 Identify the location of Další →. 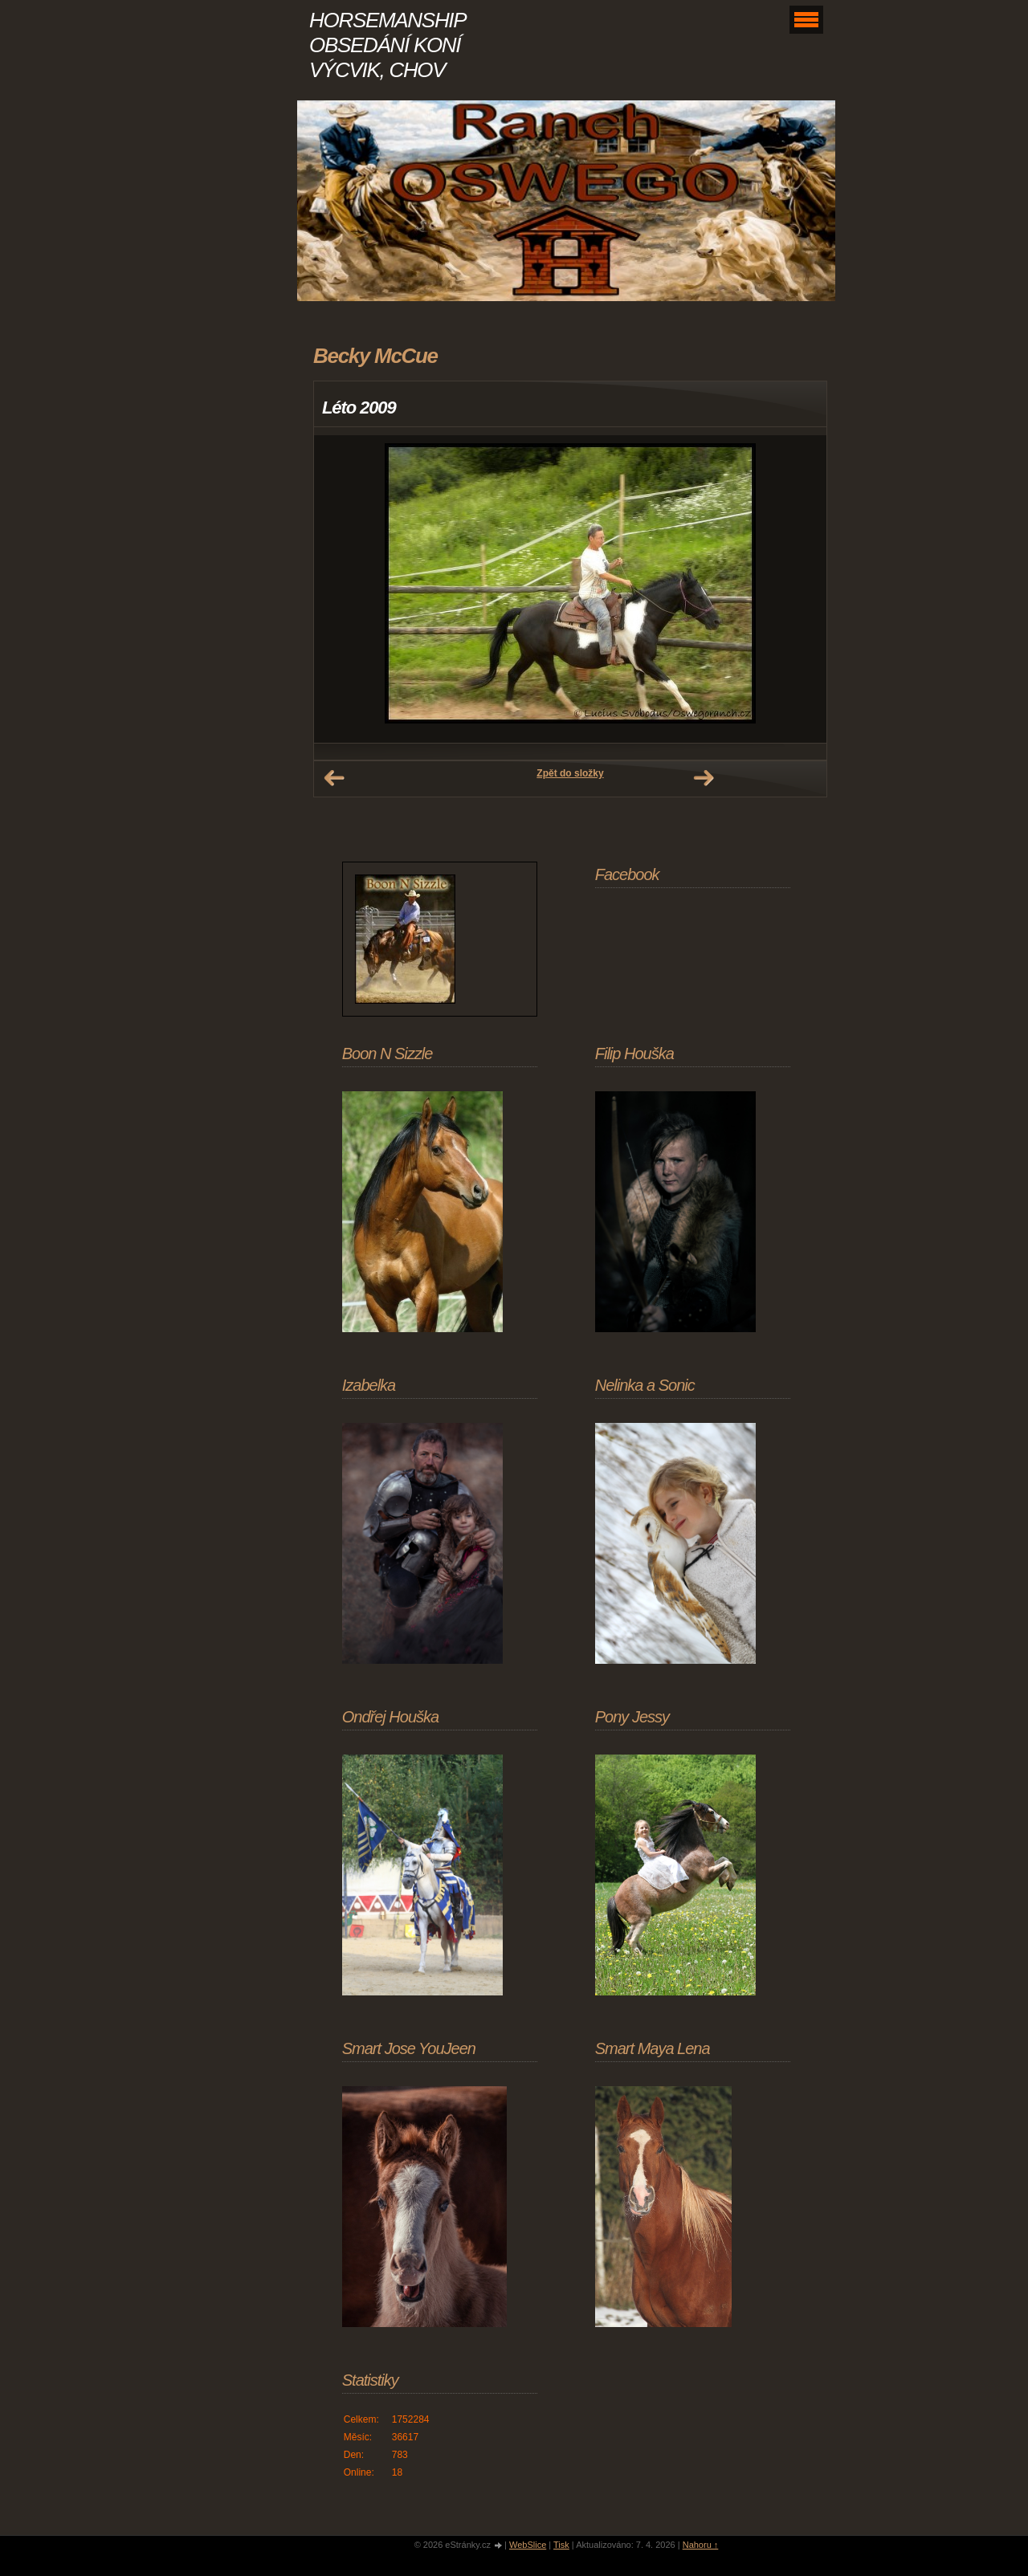
(703, 778).